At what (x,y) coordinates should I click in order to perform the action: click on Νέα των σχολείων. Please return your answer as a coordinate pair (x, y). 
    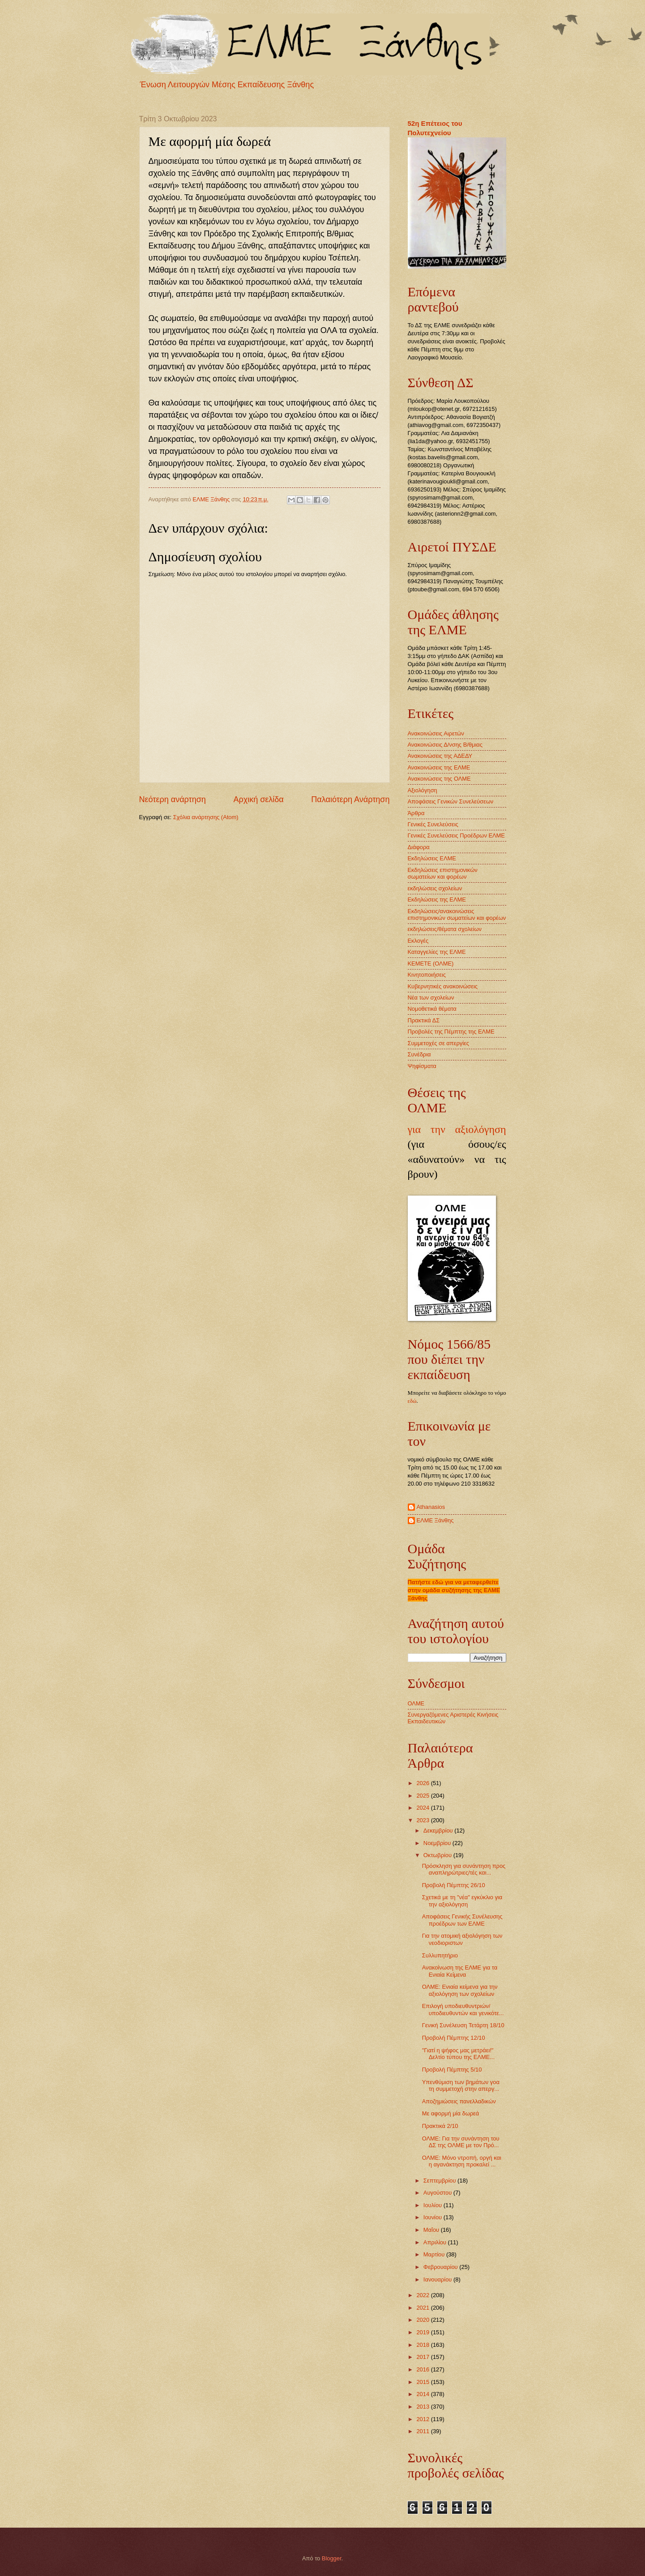
    Looking at the image, I should click on (431, 997).